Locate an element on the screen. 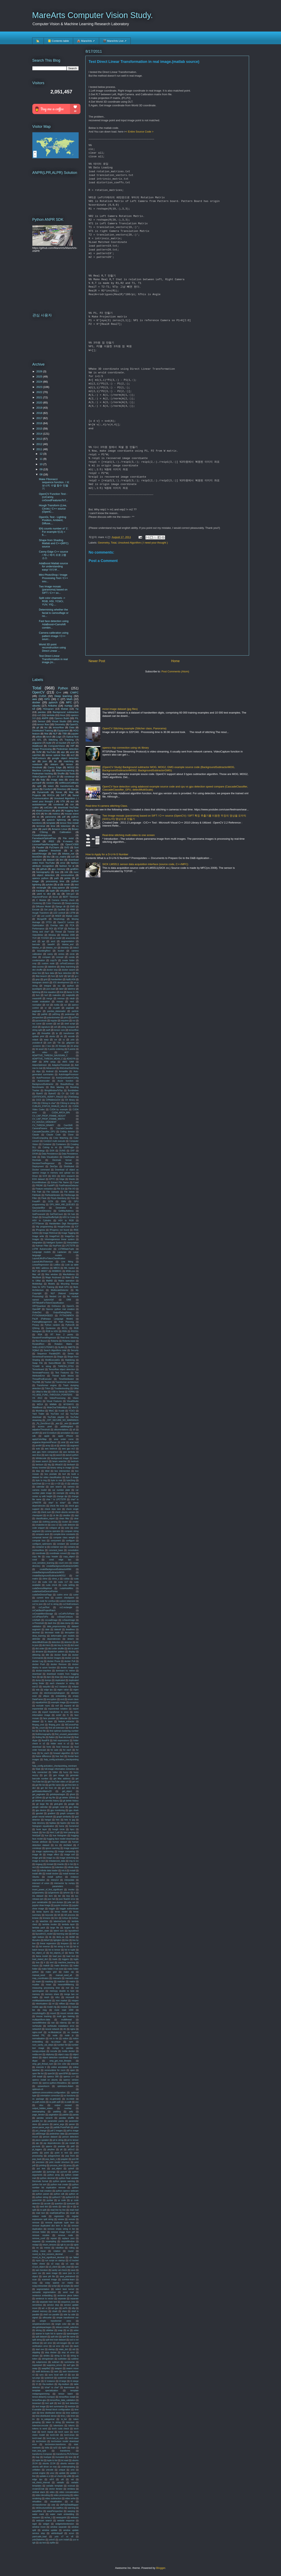 The height and width of the screenshot is (2576, 281). llvm is located at coordinates (38, 995).